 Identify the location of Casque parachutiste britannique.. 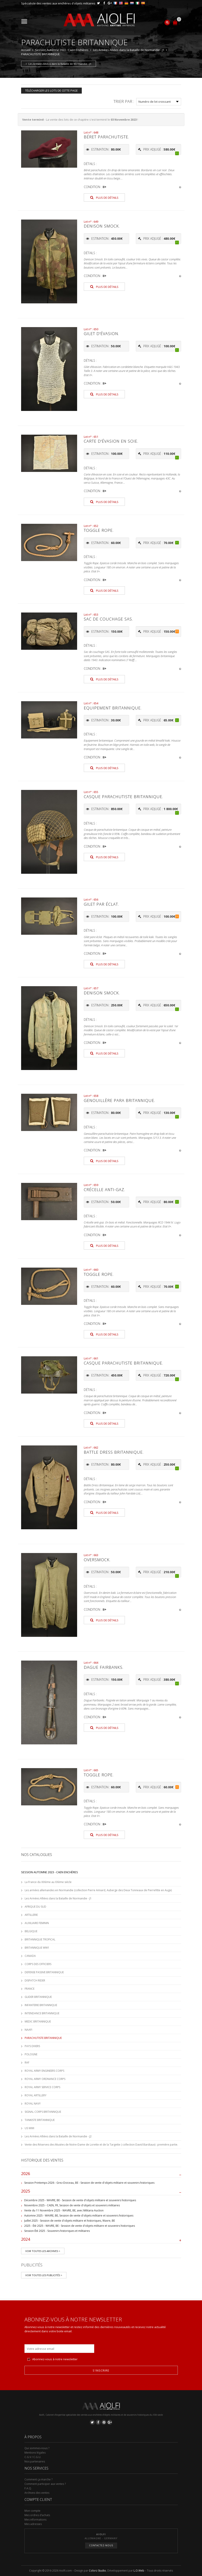
(123, 796).